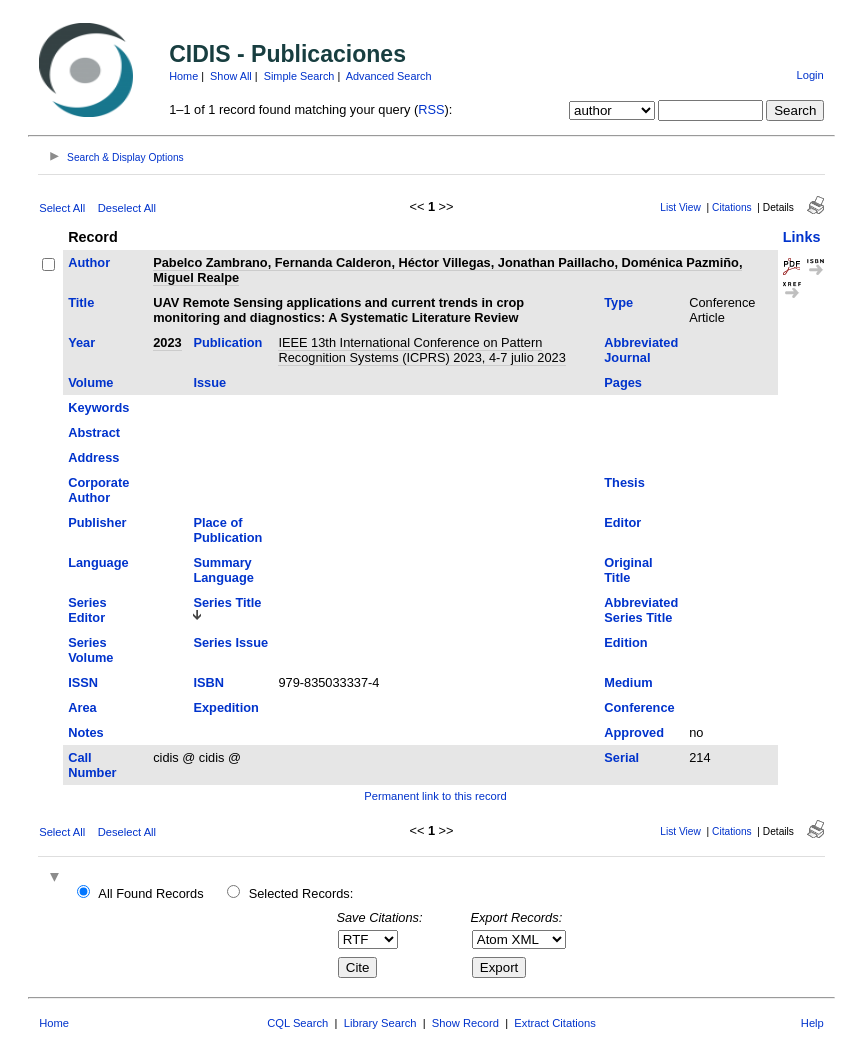 The width and height of the screenshot is (863, 1047). I want to click on ISSN, so click(83, 682).